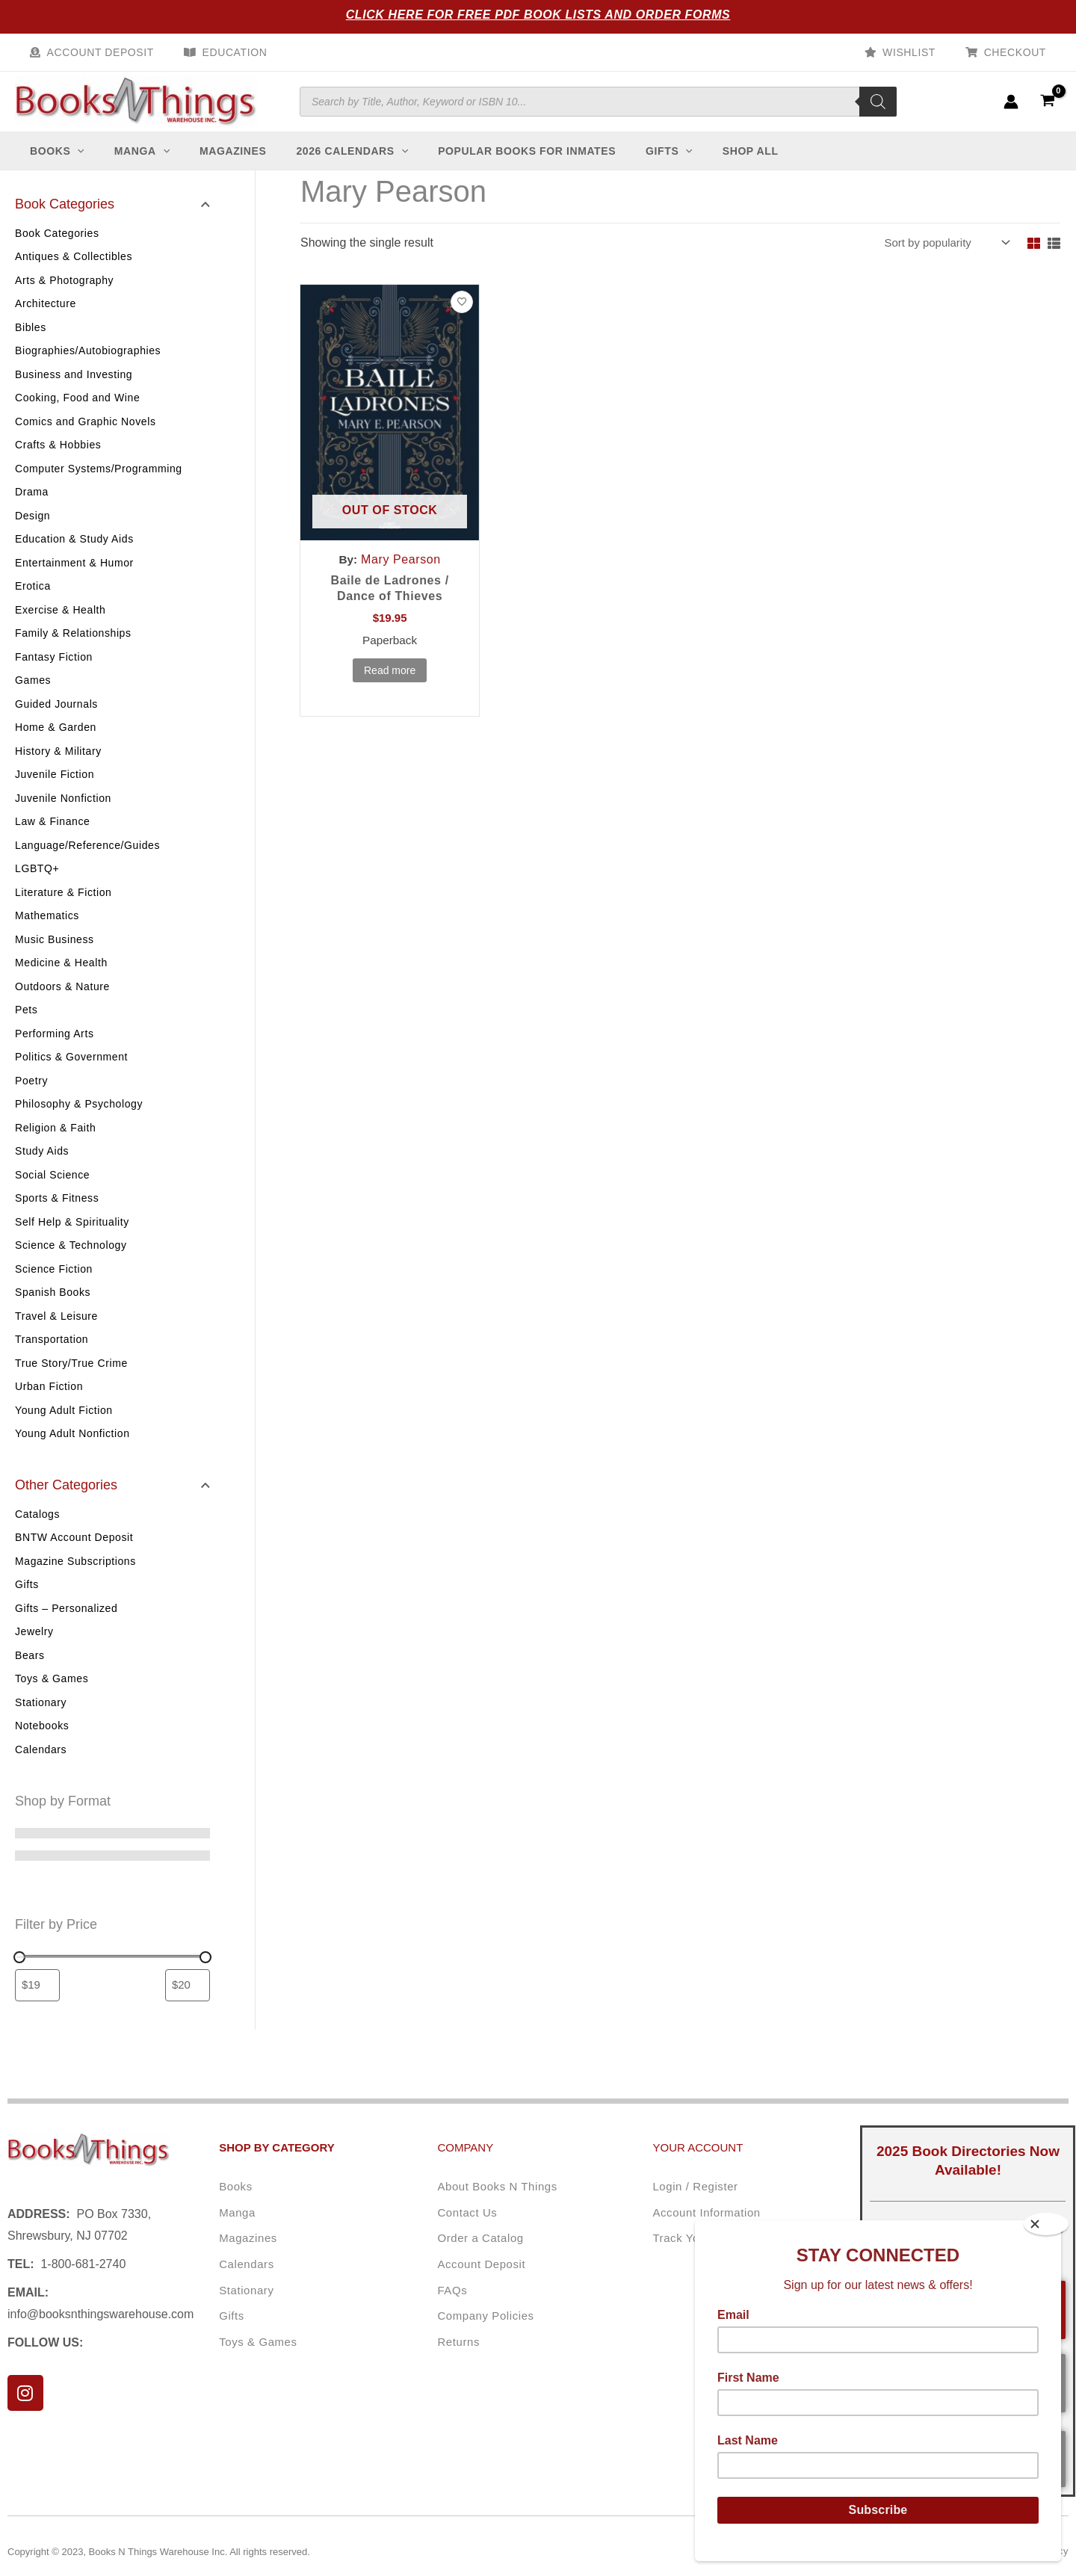 The width and height of the screenshot is (1076, 2576). I want to click on Toys & Games, so click(51, 1694).